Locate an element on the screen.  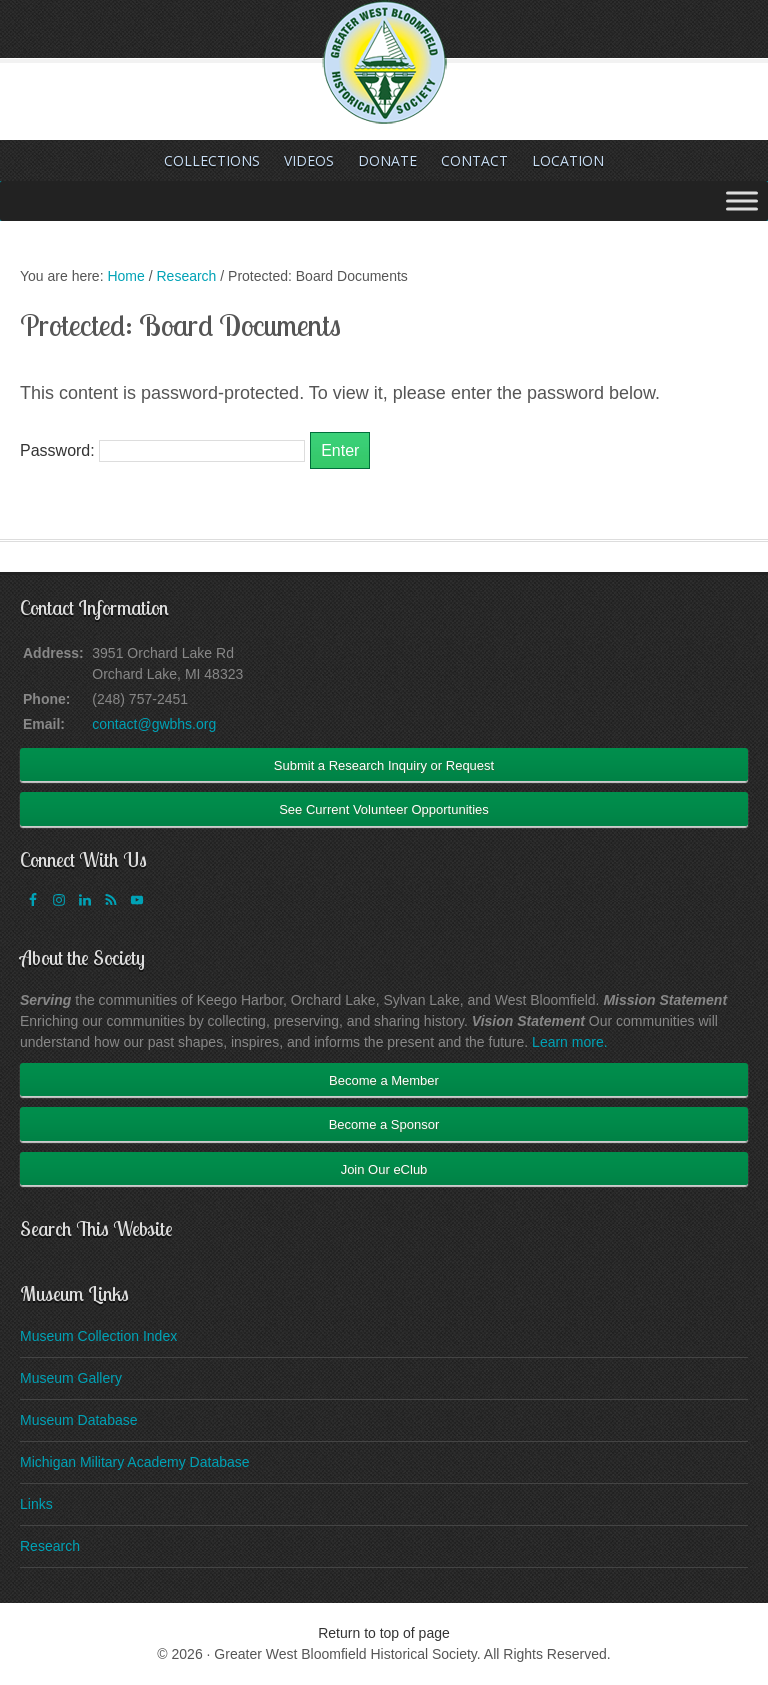
Museum Collection Index is located at coordinates (98, 1336).